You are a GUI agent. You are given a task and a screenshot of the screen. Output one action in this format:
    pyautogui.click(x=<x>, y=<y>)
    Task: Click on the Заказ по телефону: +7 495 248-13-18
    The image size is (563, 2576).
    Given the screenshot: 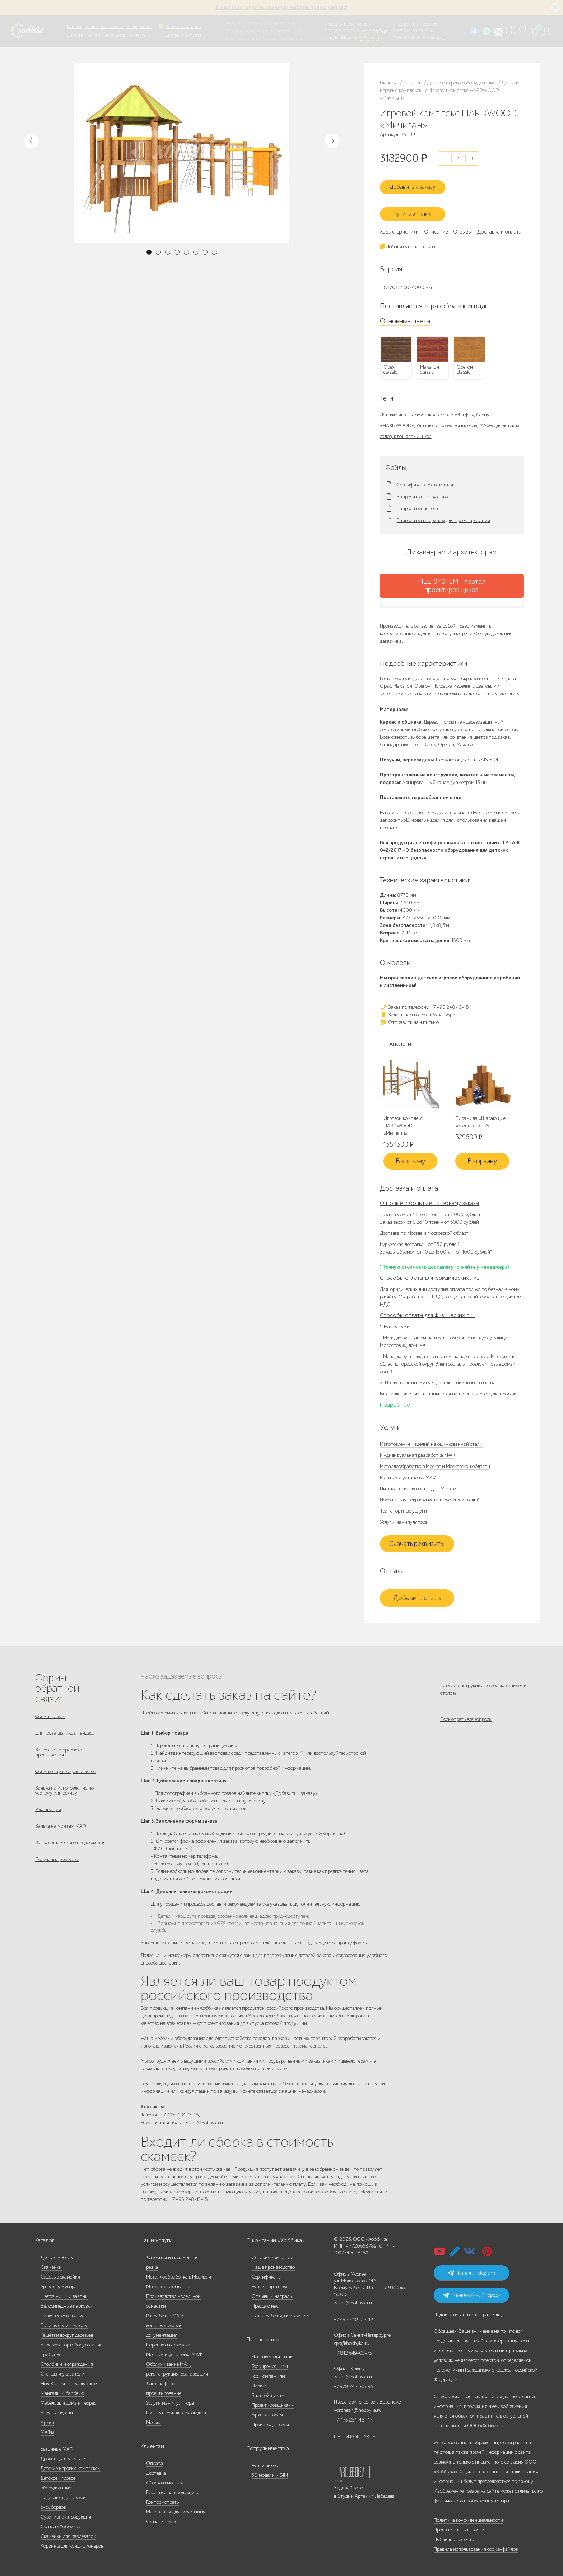 What is the action you would take?
    pyautogui.click(x=424, y=1000)
    